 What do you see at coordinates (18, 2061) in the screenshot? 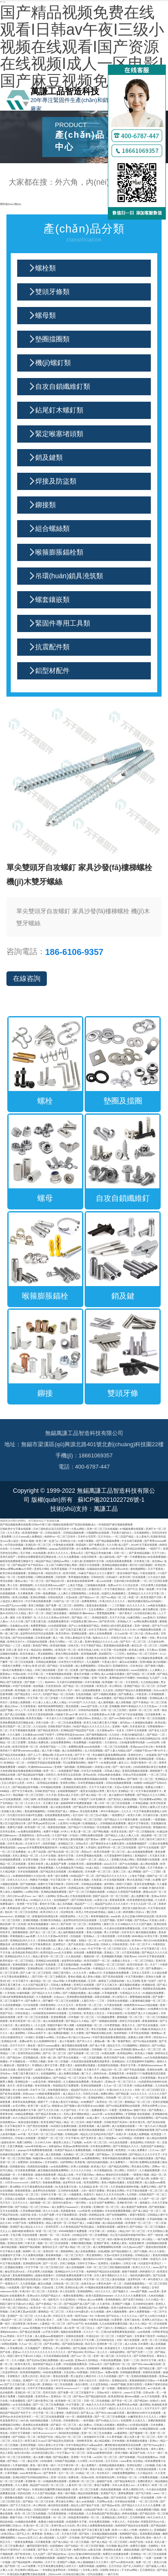
I see `不卡视频在线` at bounding box center [18, 2061].